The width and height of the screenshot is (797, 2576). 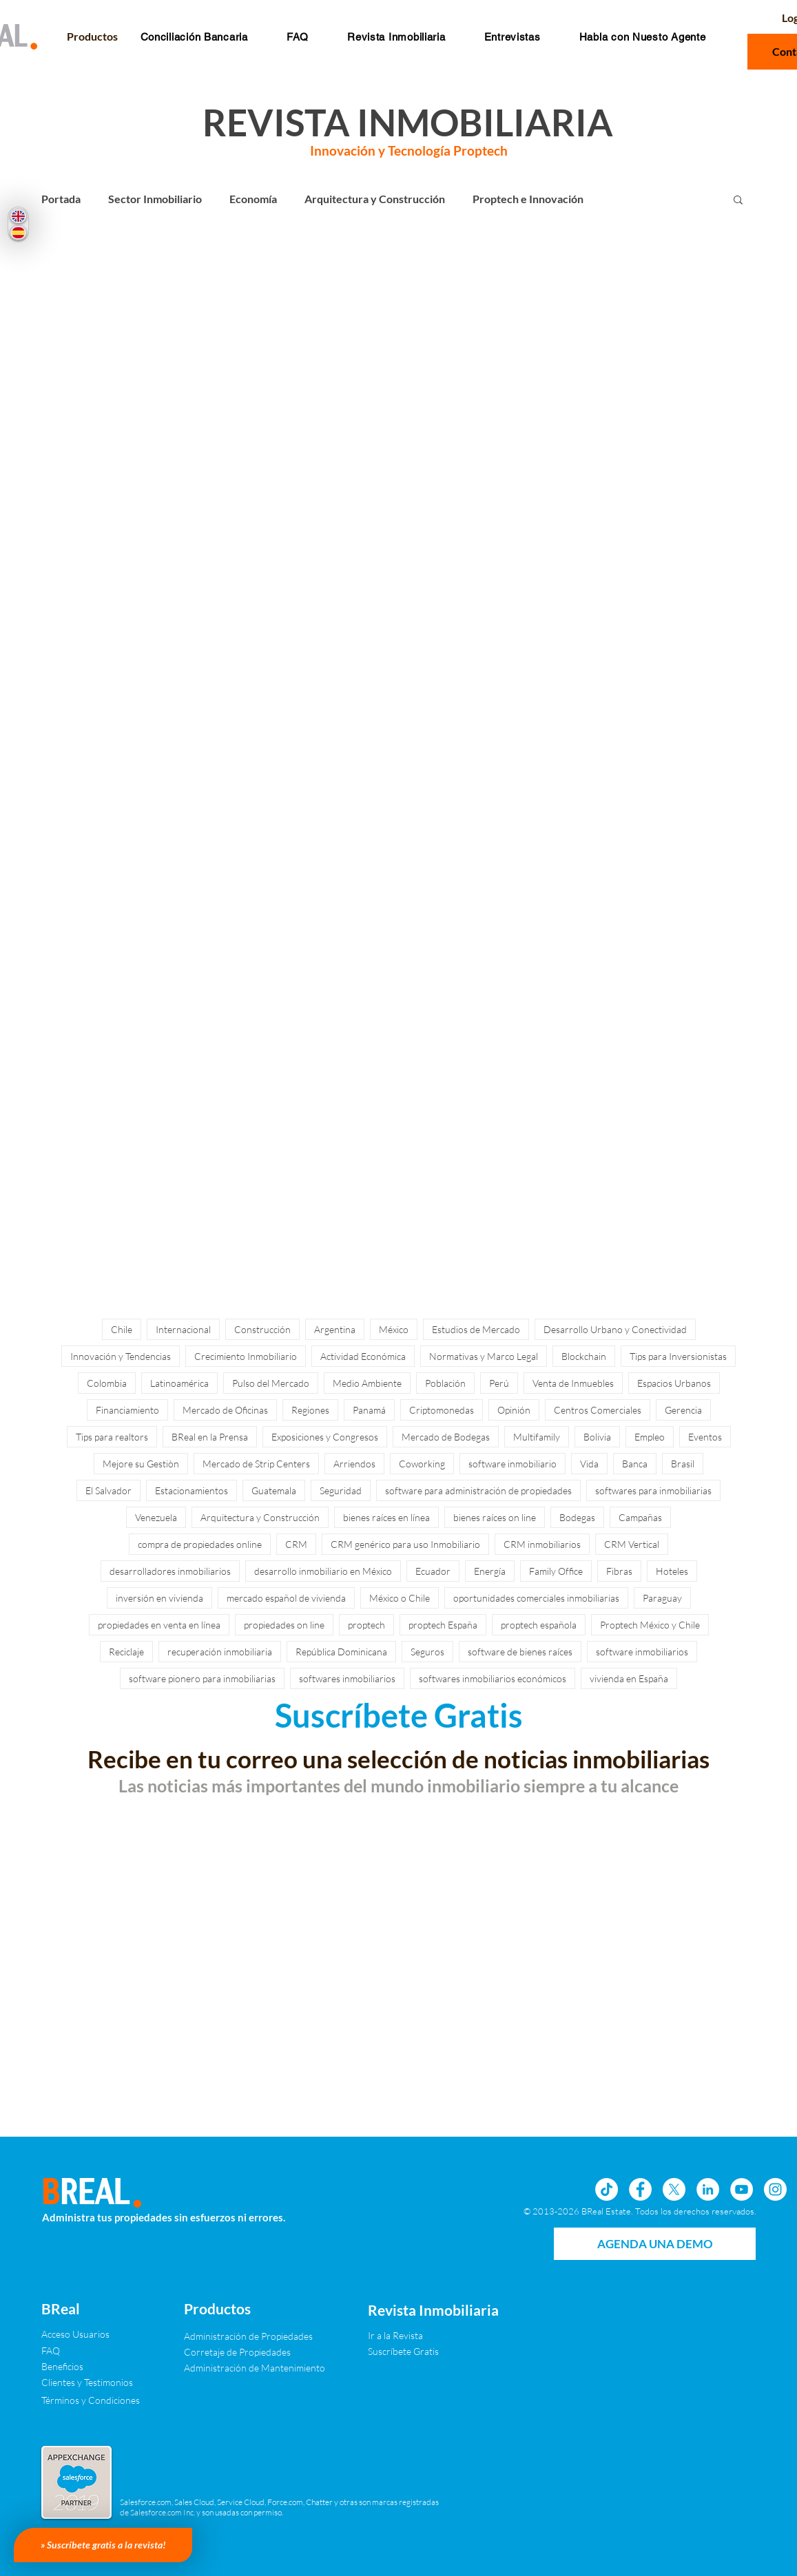 I want to click on softwares inmobiliarios económicos, so click(x=492, y=1678).